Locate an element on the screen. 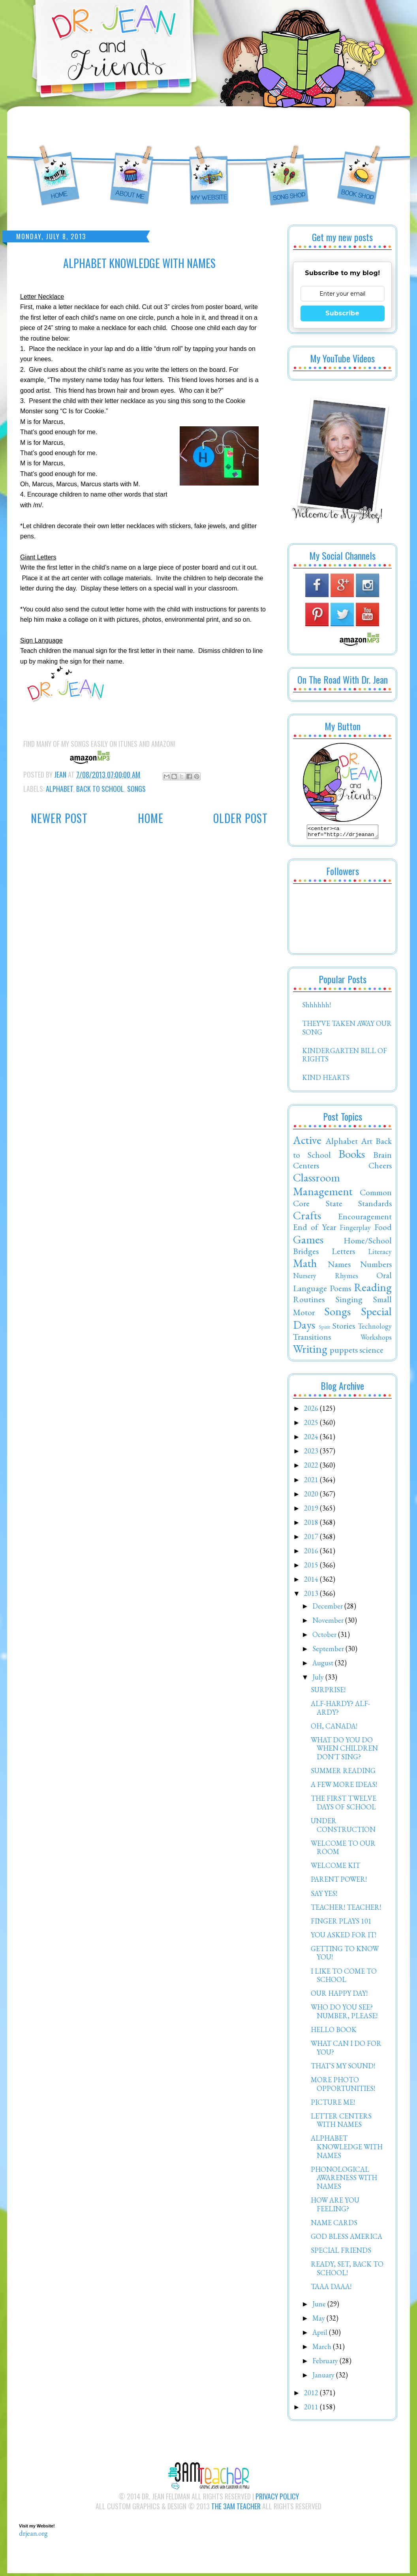 The width and height of the screenshot is (417, 2576). WELCOME TO OUR ROOM is located at coordinates (343, 1850).